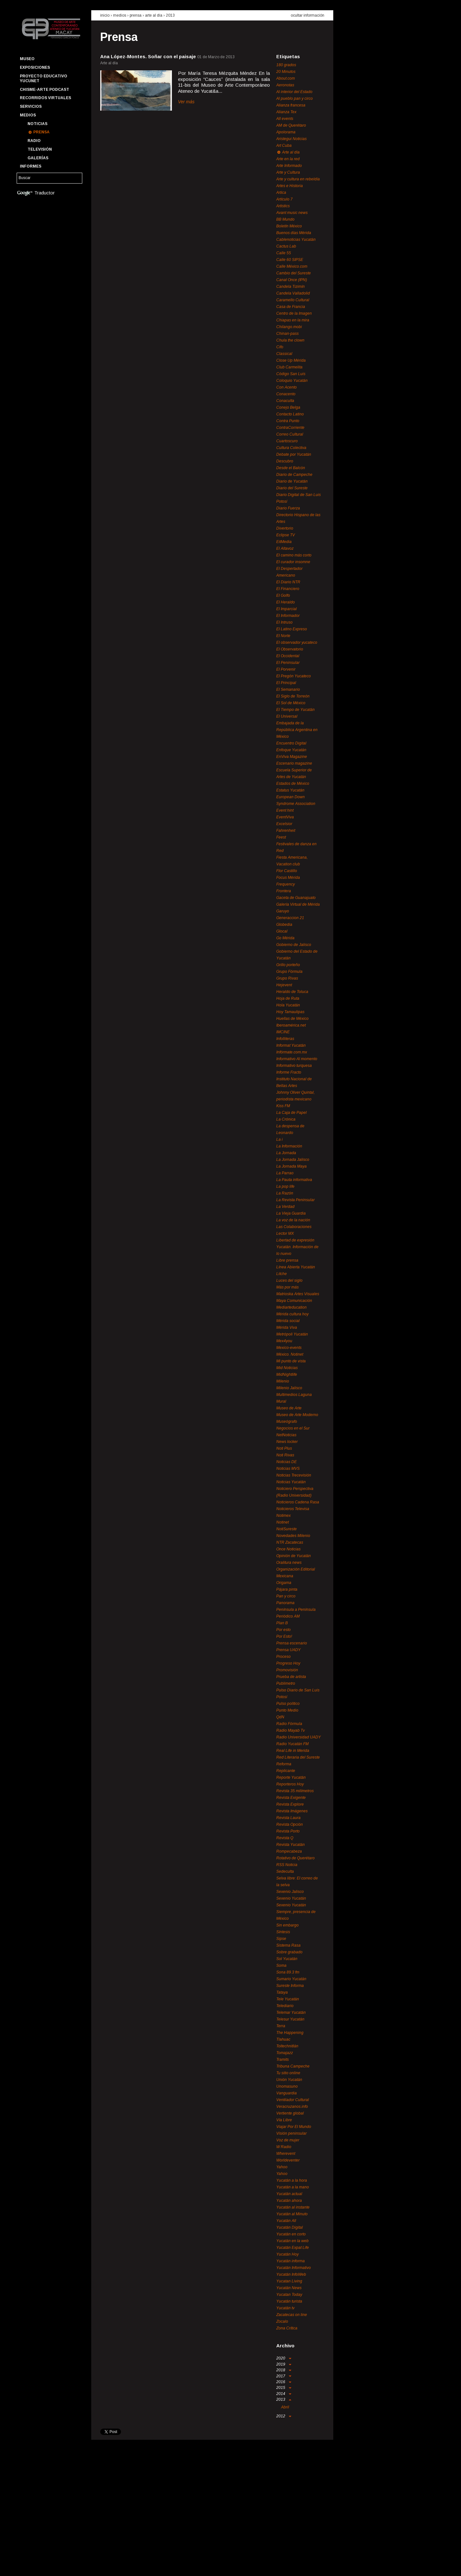 This screenshot has height=2576, width=461. Describe the element at coordinates (292, 1744) in the screenshot. I see `Radio Yucatán FM` at that location.